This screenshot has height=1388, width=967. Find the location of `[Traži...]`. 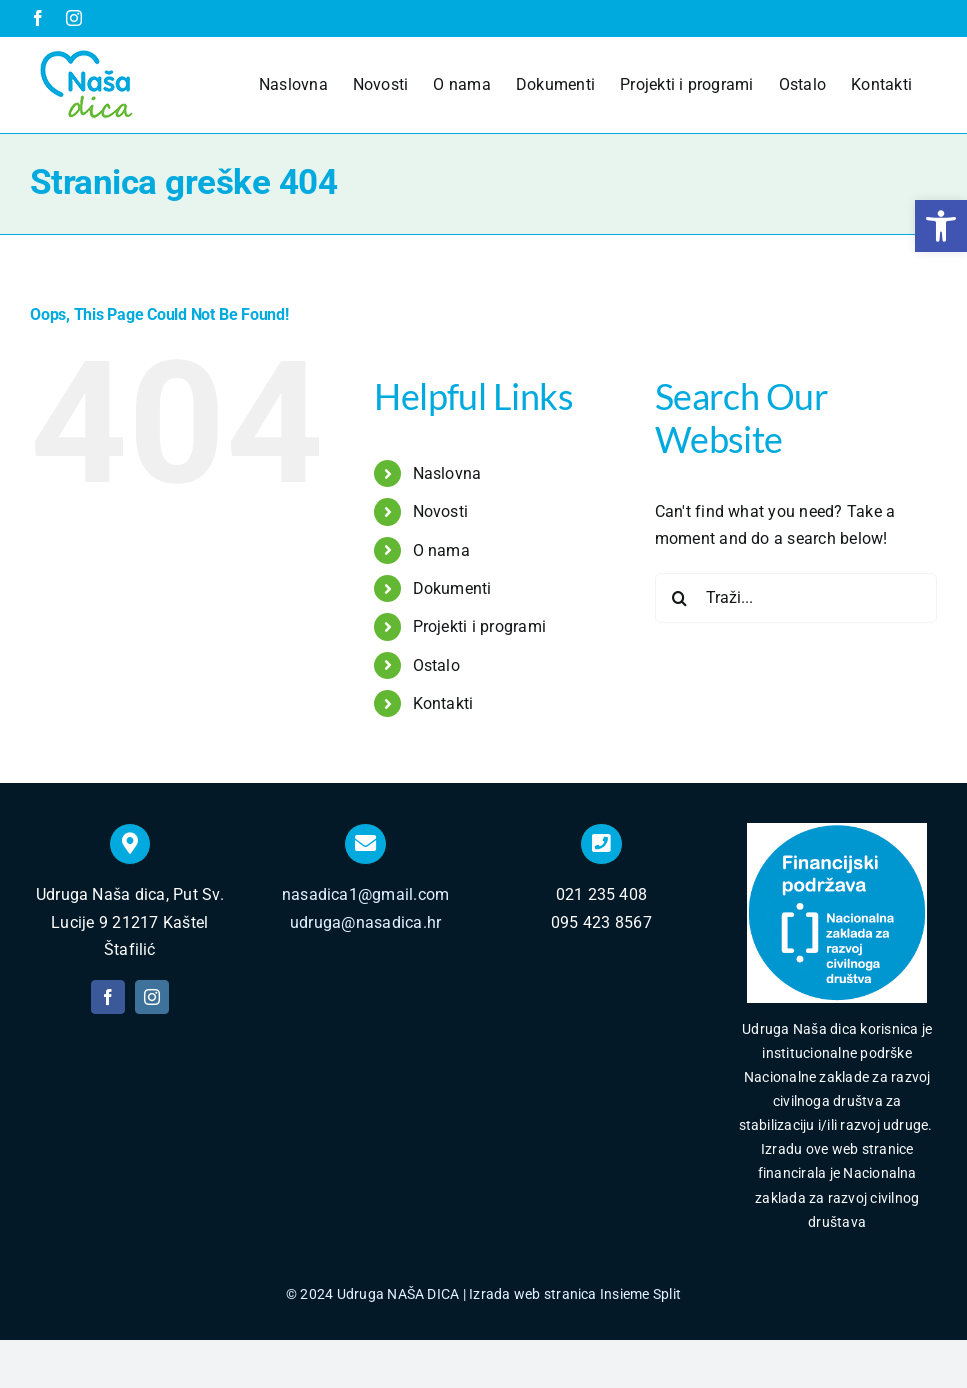

[Traži...] is located at coordinates (796, 598).